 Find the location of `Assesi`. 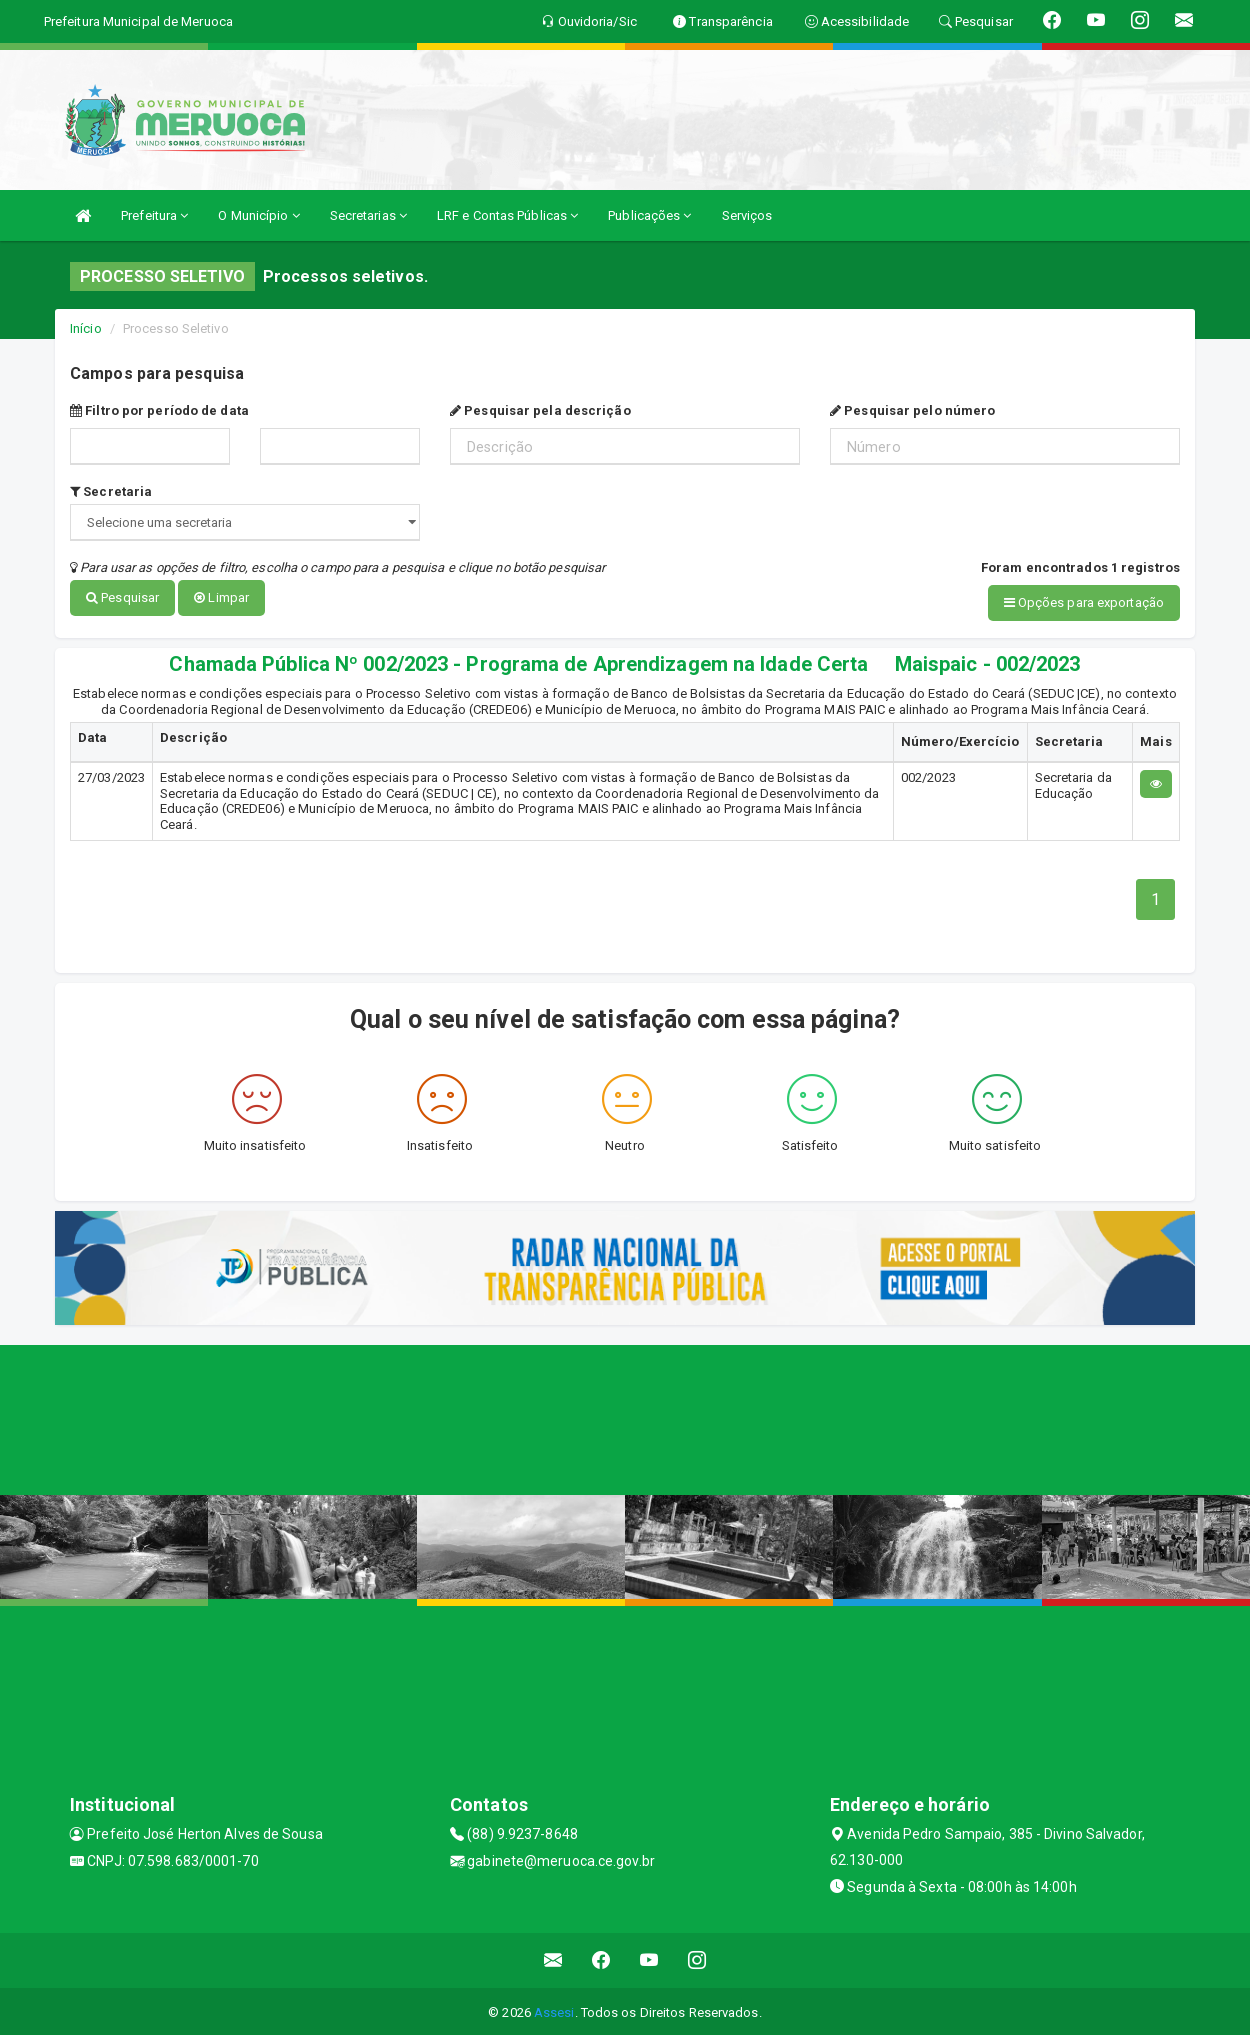

Assesi is located at coordinates (554, 2009).